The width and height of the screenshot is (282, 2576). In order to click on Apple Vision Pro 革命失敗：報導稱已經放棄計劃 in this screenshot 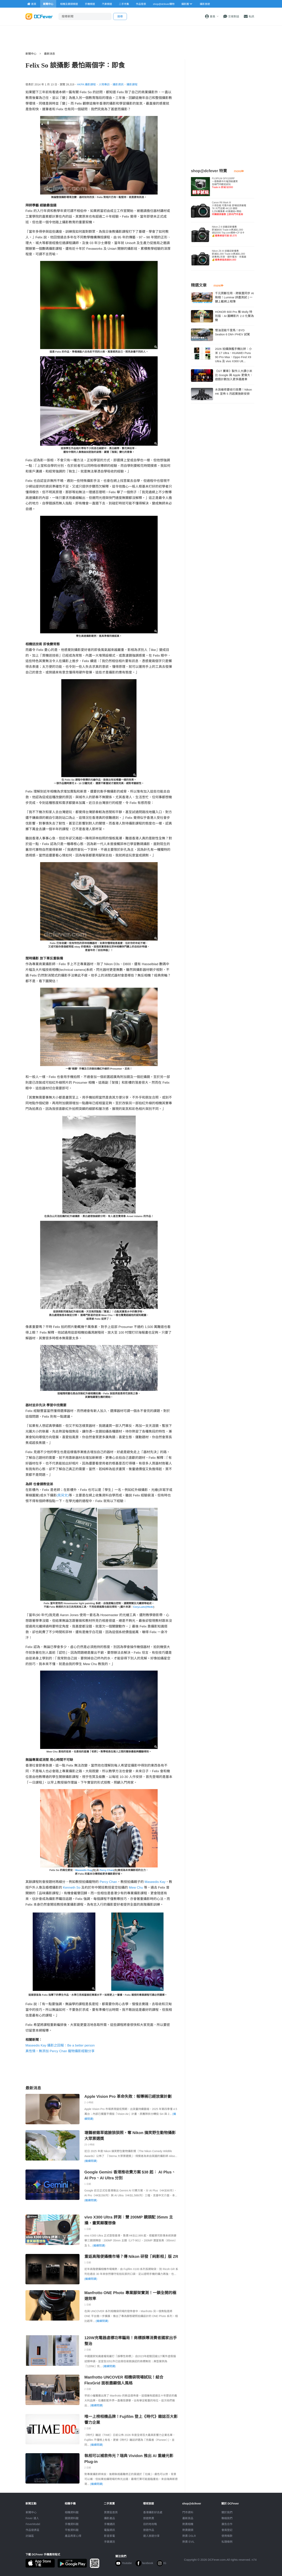, I will do `click(128, 2096)`.